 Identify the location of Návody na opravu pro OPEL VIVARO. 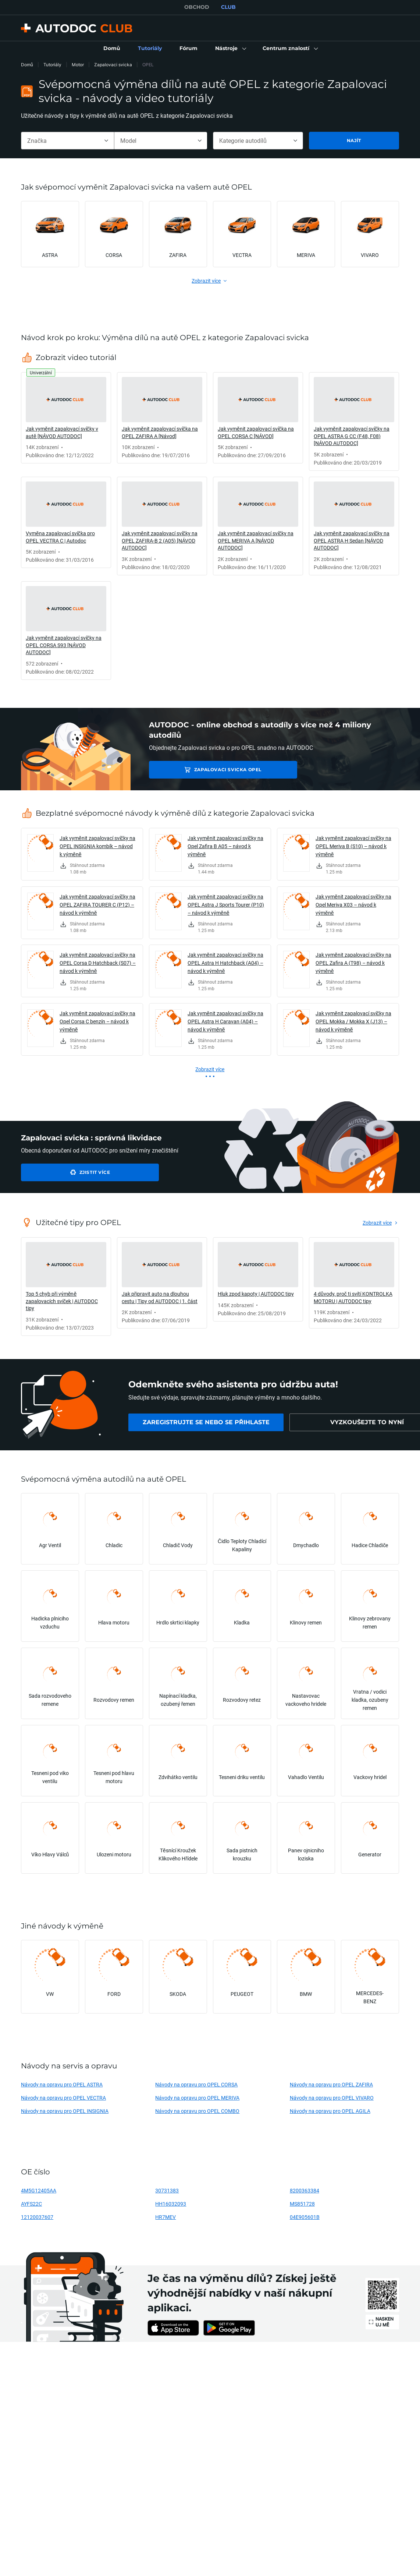
(332, 2097).